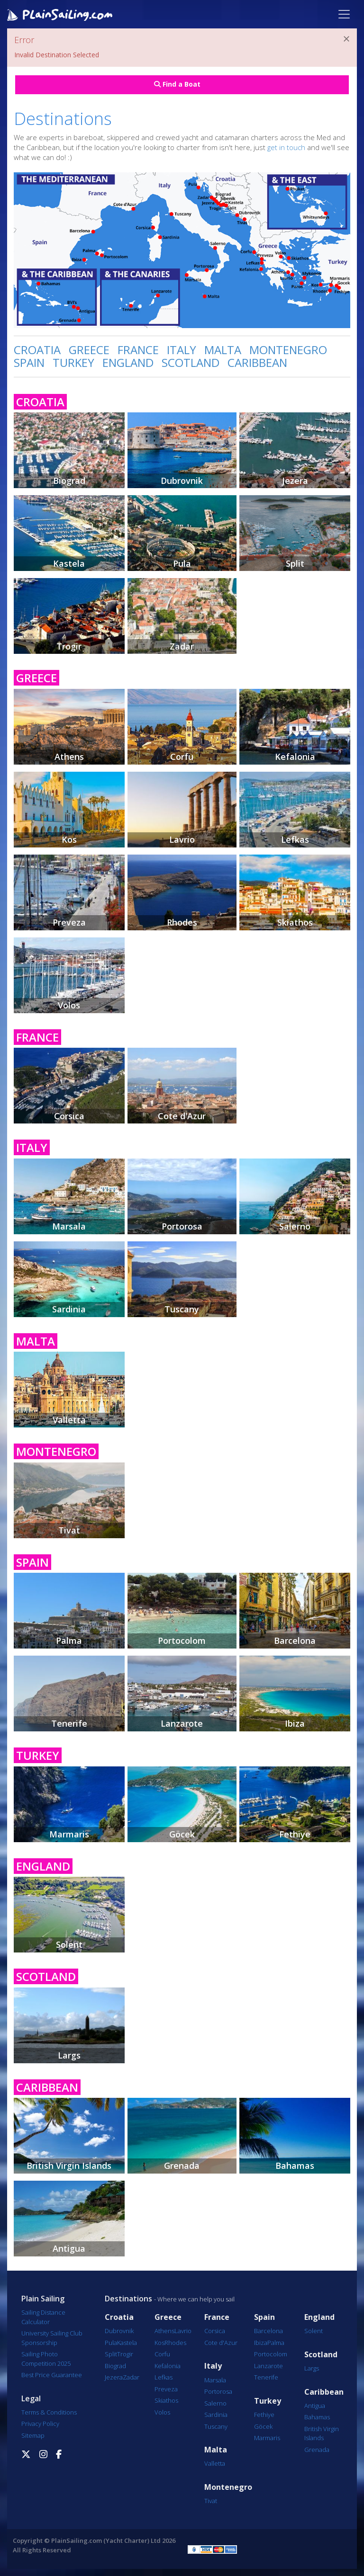 The image size is (364, 2576). What do you see at coordinates (222, 349) in the screenshot?
I see `MALTA` at bounding box center [222, 349].